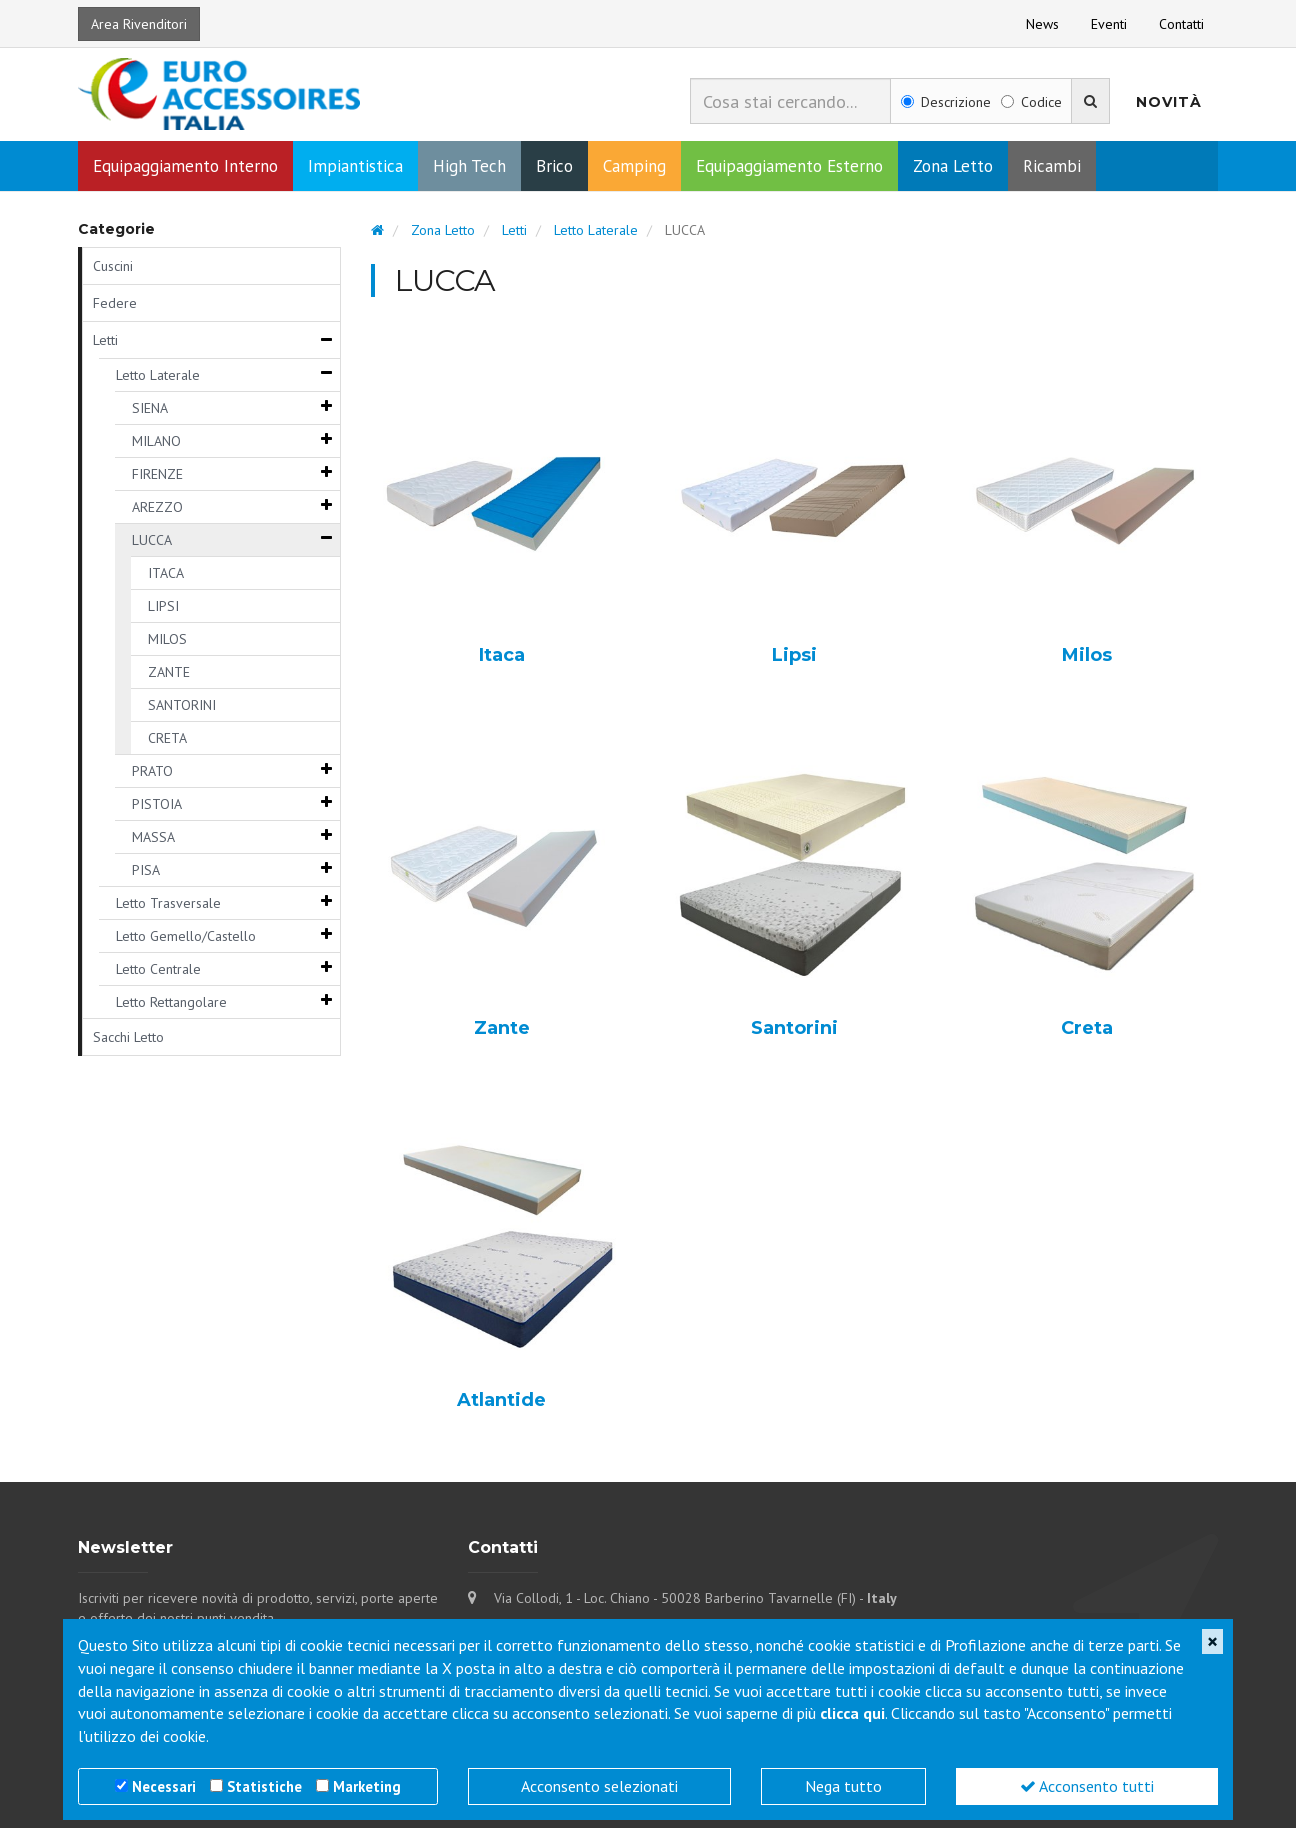 This screenshot has width=1296, height=1830. Describe the element at coordinates (157, 509) in the screenshot. I see `AREZZO` at that location.